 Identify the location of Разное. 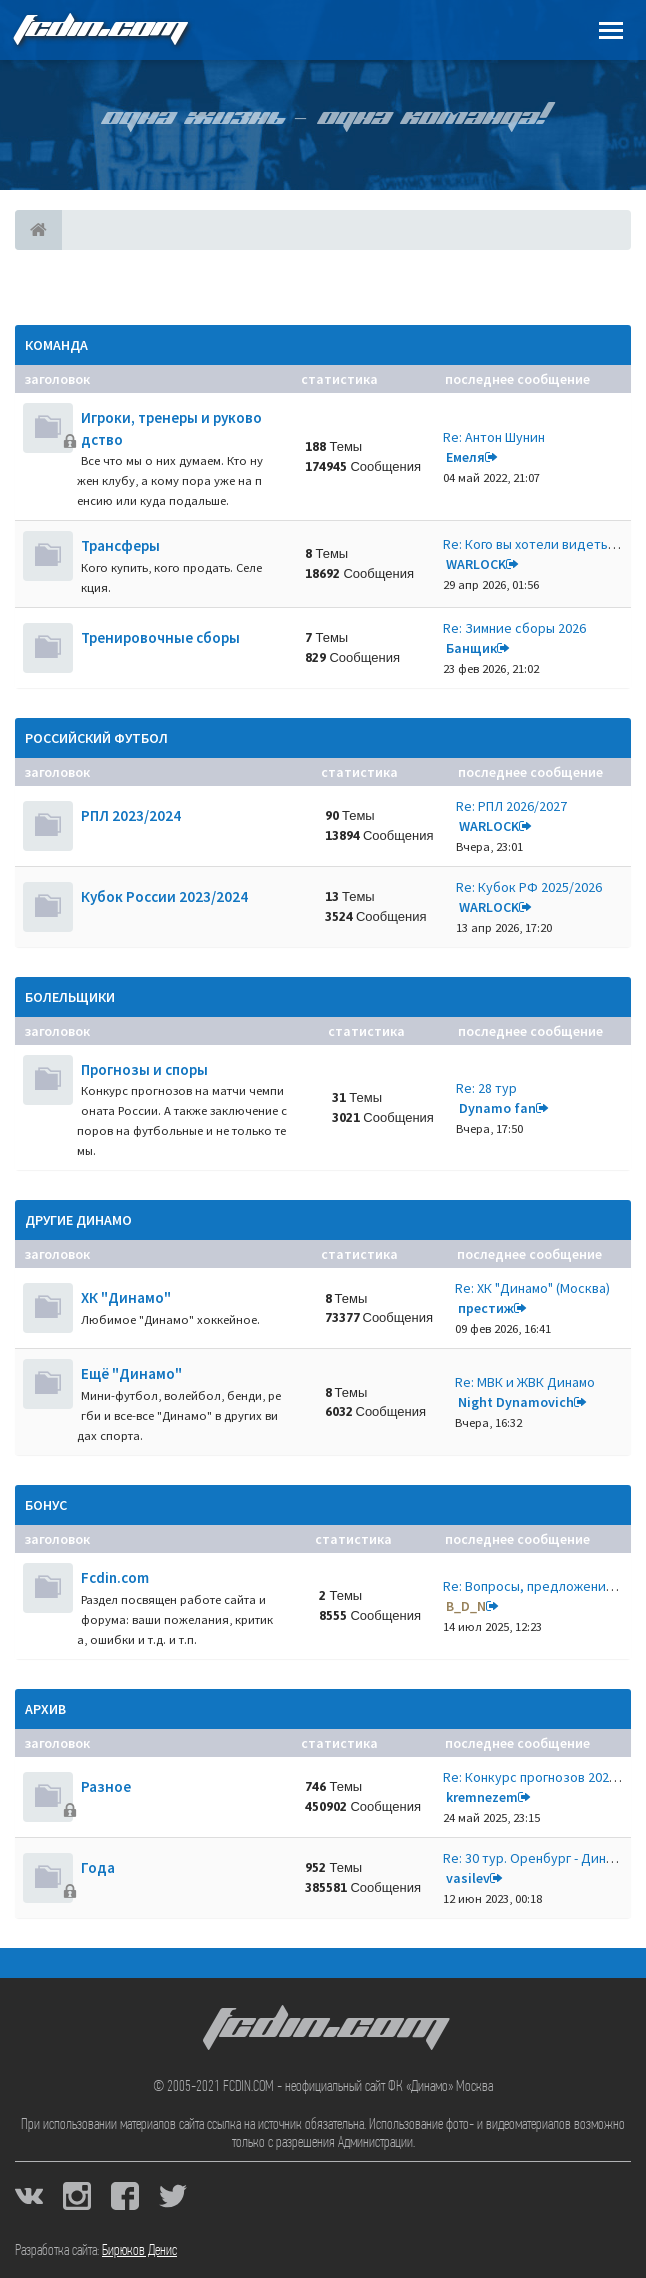
(106, 1786).